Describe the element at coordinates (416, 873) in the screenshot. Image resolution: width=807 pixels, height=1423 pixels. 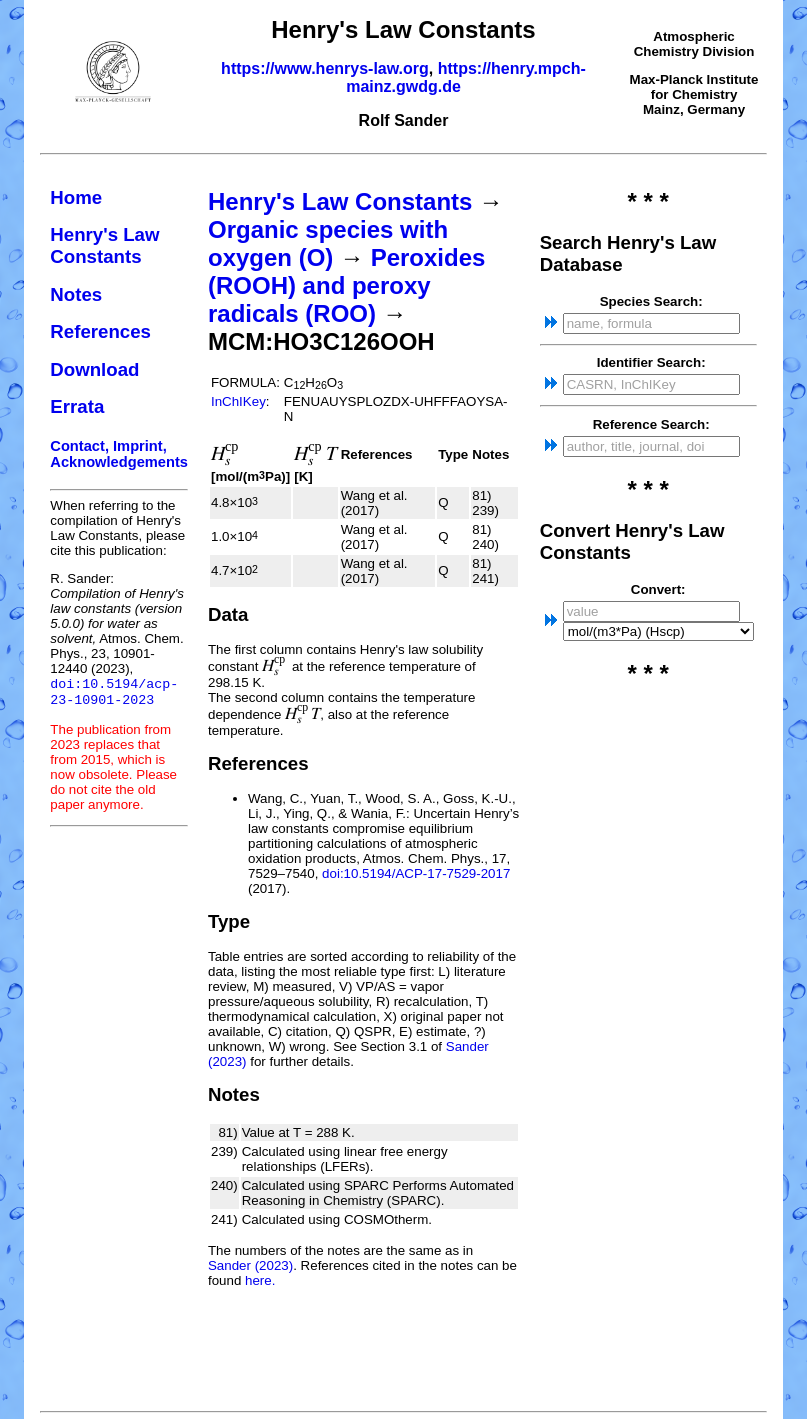
I see `doi:10.5194/ACP-17-7529-2017` at that location.